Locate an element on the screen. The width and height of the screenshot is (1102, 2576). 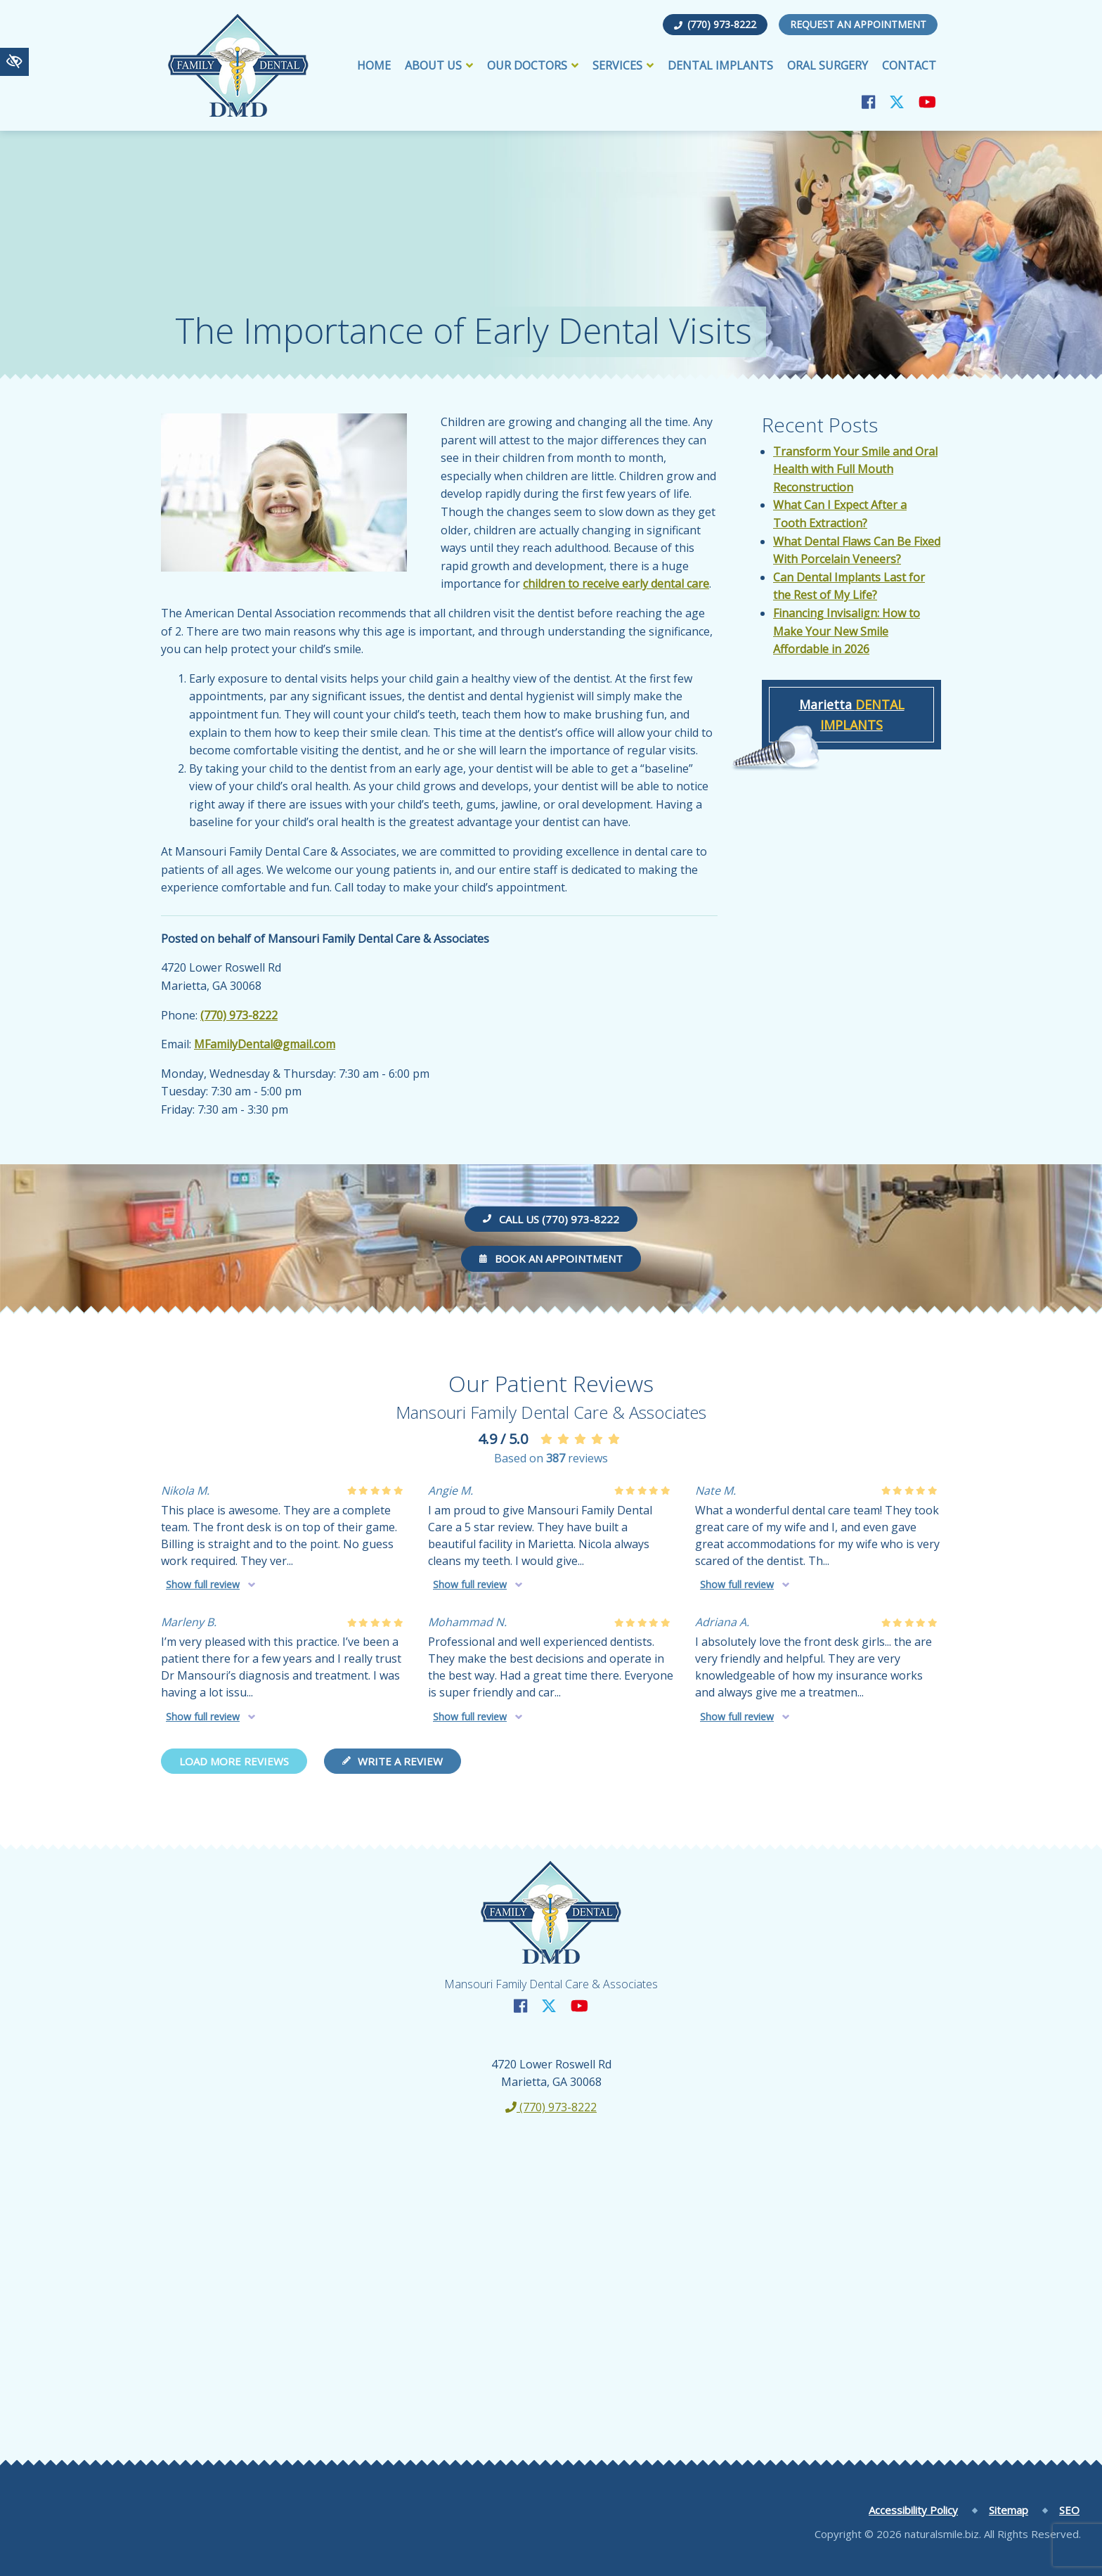
Sitemap is located at coordinates (1008, 2510).